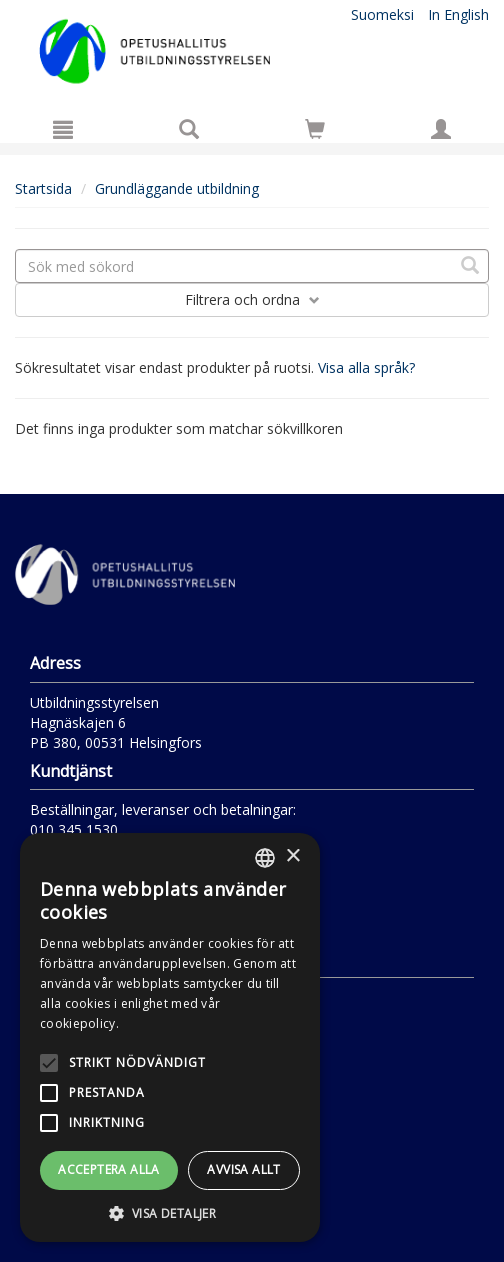 The width and height of the screenshot is (504, 1262). What do you see at coordinates (170, 1037) in the screenshot?
I see `[alert]` at bounding box center [170, 1037].